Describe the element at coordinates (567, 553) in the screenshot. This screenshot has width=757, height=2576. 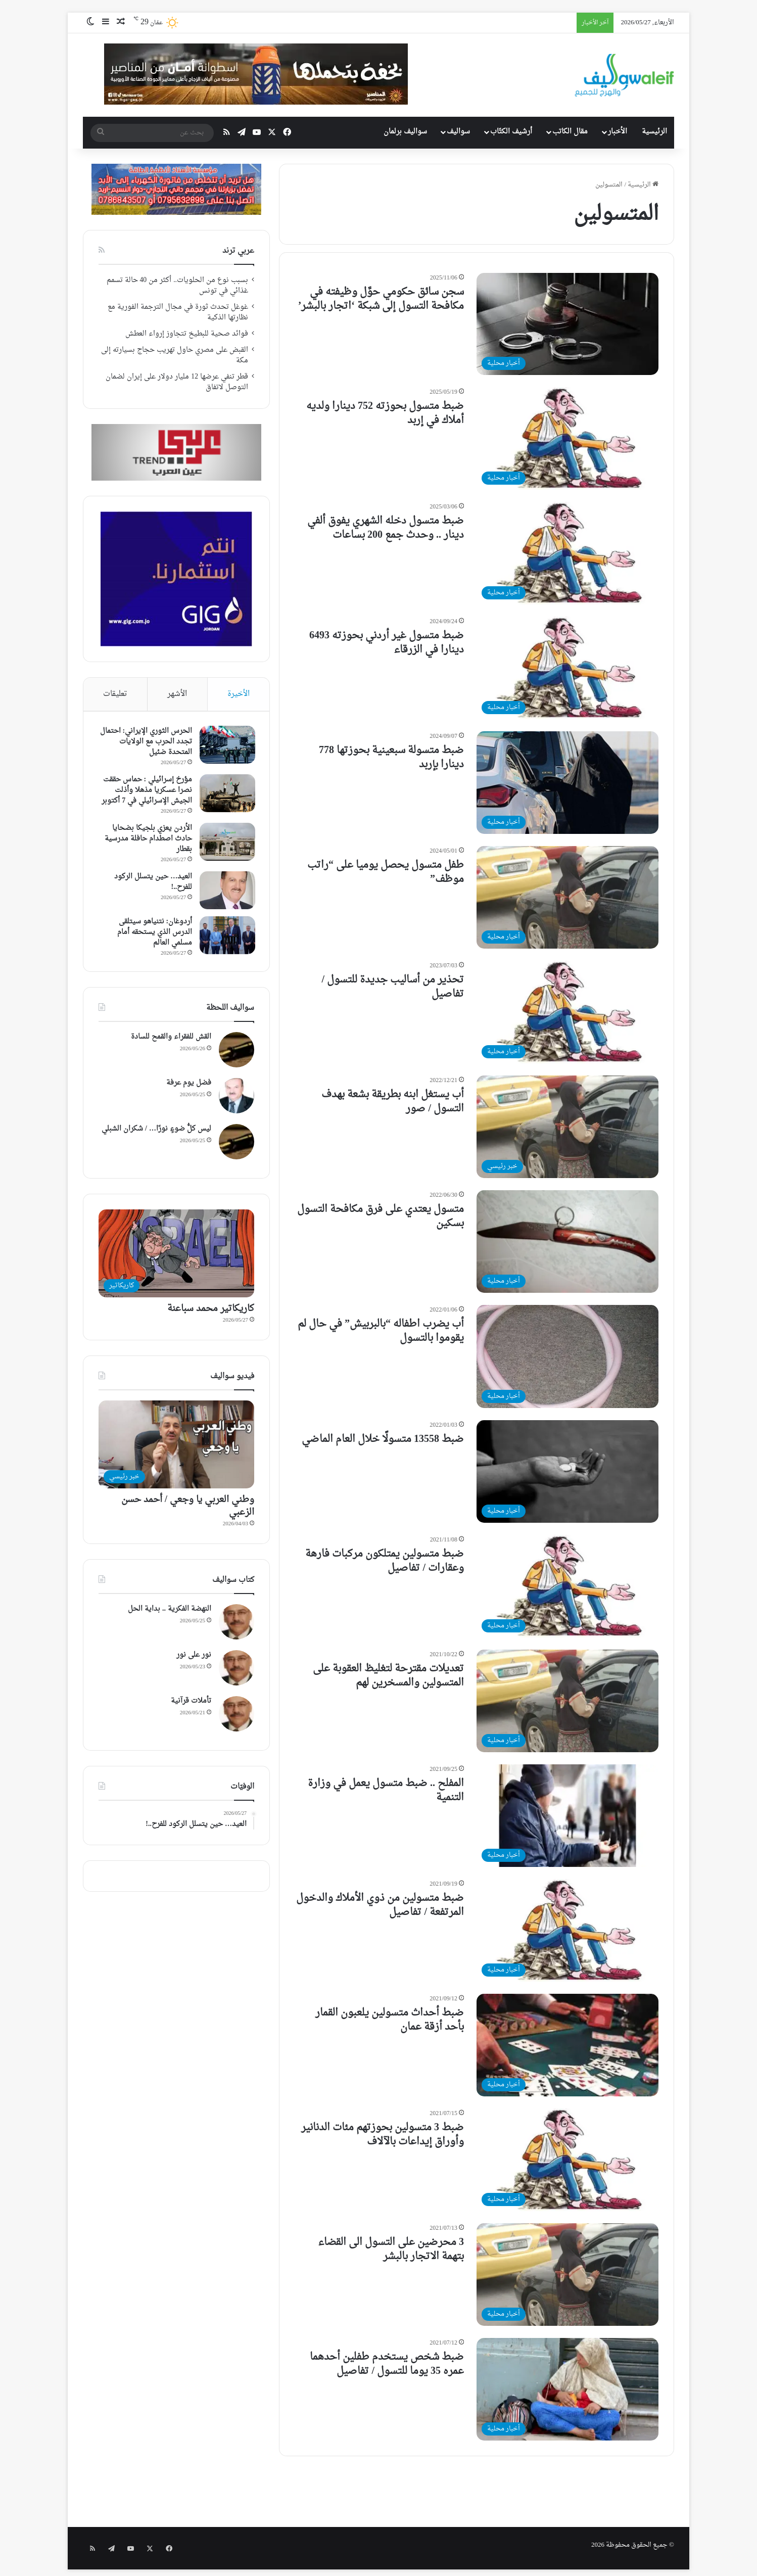
I see `[ضبط متسول دخله الشهري يفوق ألفي دينار .. وحدث جمع 200 بساعات]` at that location.